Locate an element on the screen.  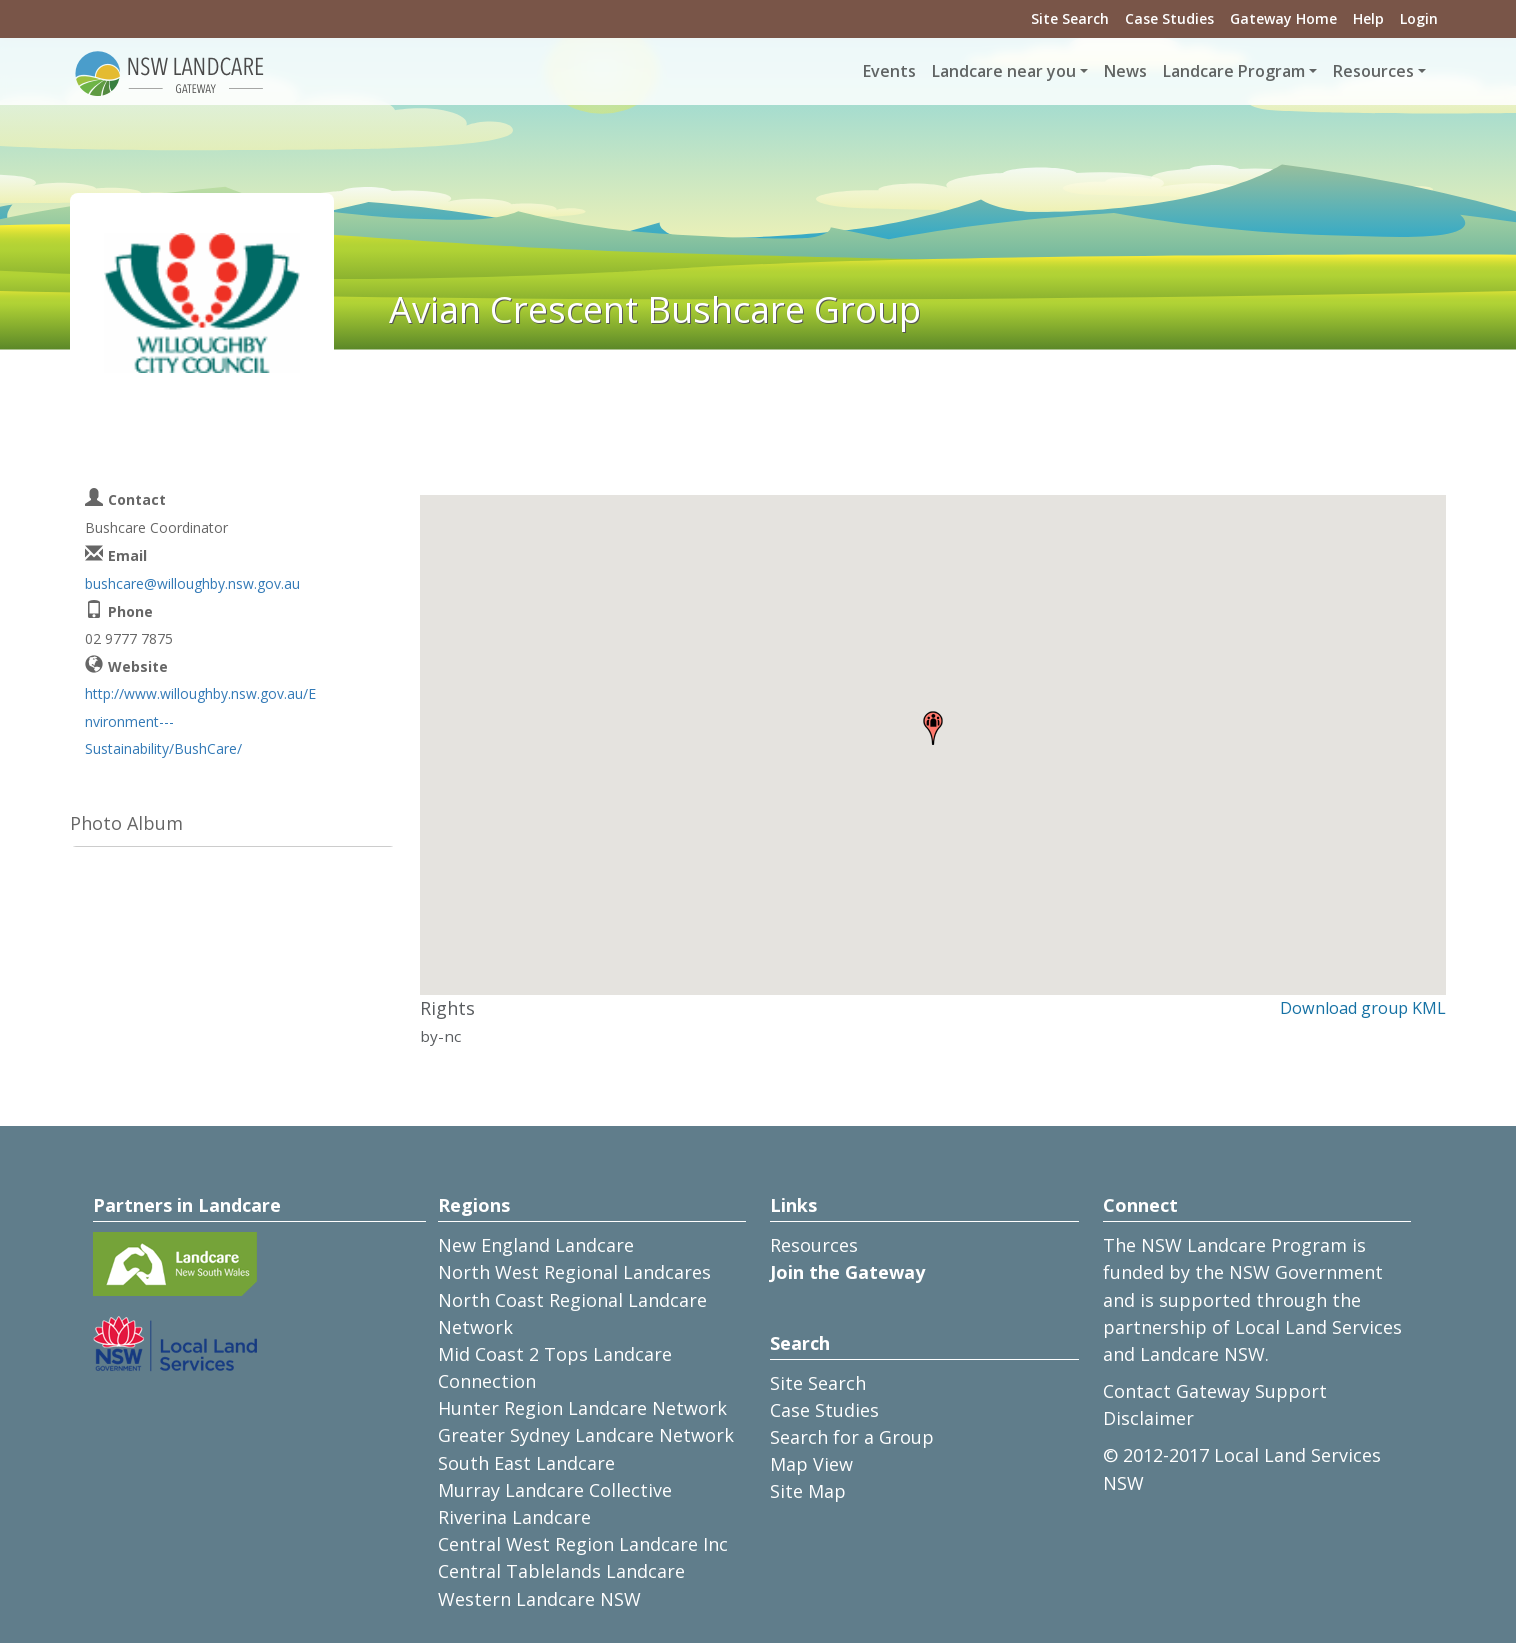
South East Landcare is located at coordinates (526, 1463).